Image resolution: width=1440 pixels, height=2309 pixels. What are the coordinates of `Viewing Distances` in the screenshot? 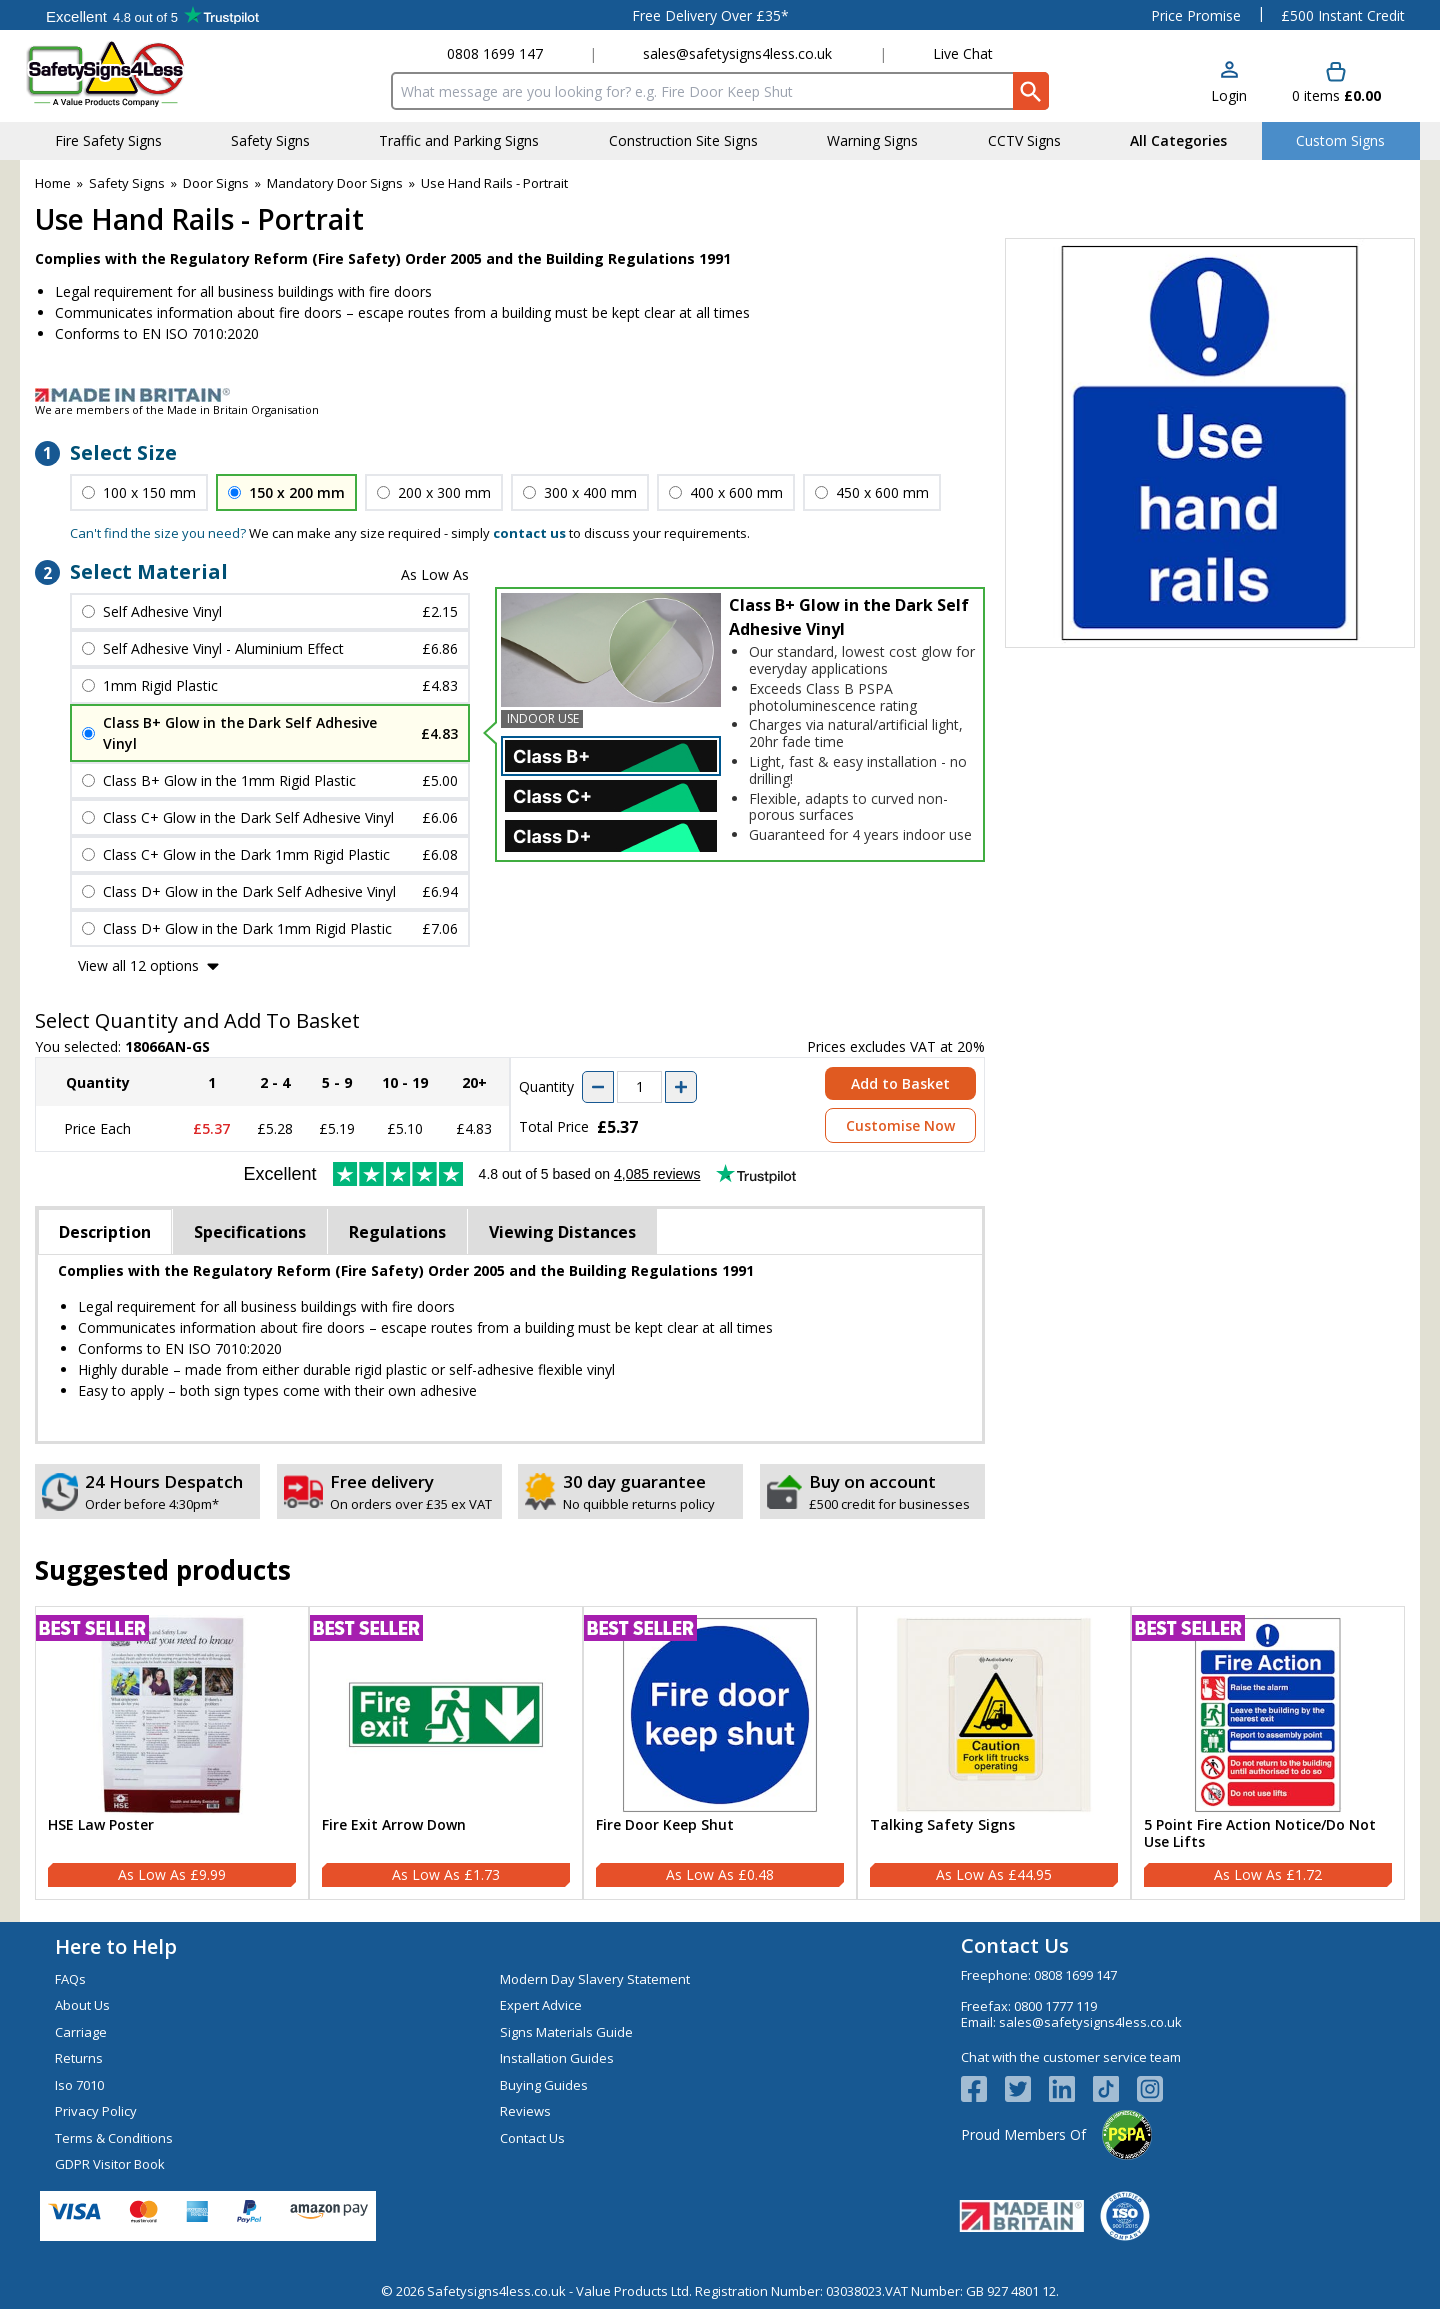 It's located at (562, 1232).